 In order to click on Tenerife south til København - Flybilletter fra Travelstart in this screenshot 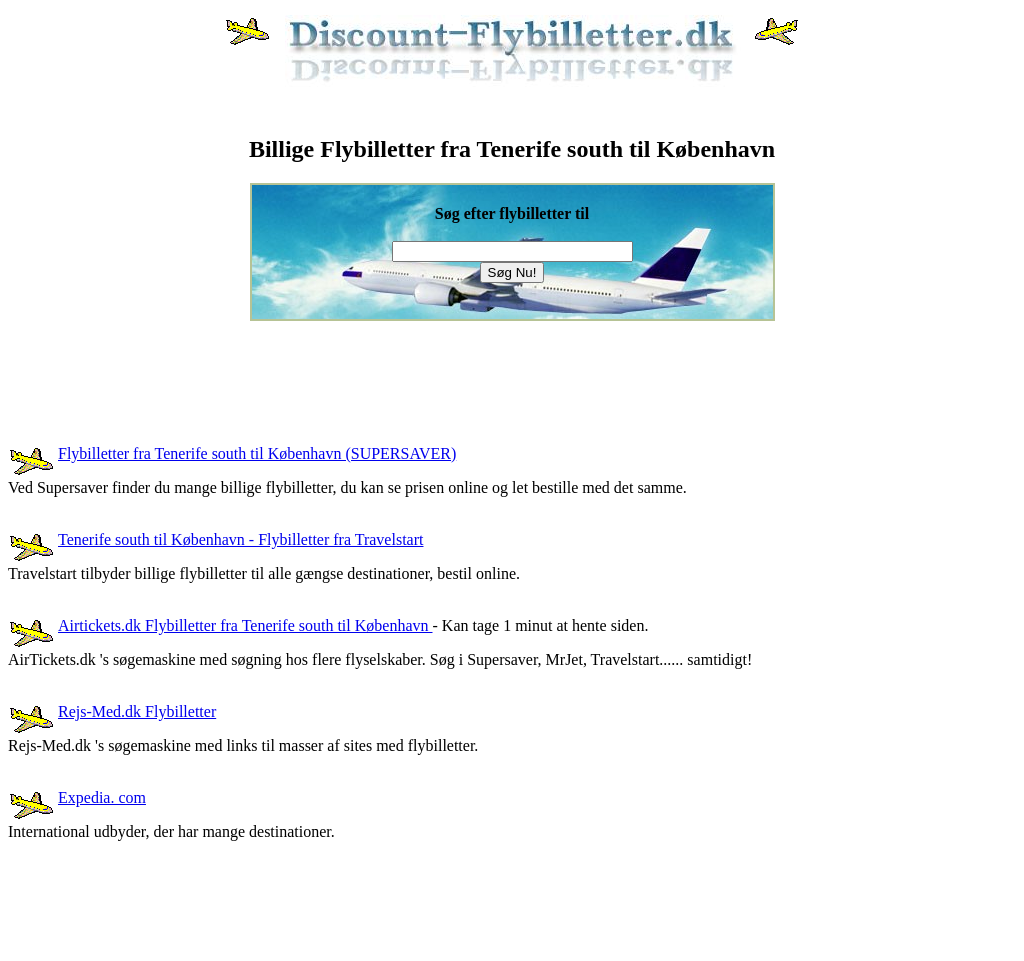, I will do `click(240, 539)`.